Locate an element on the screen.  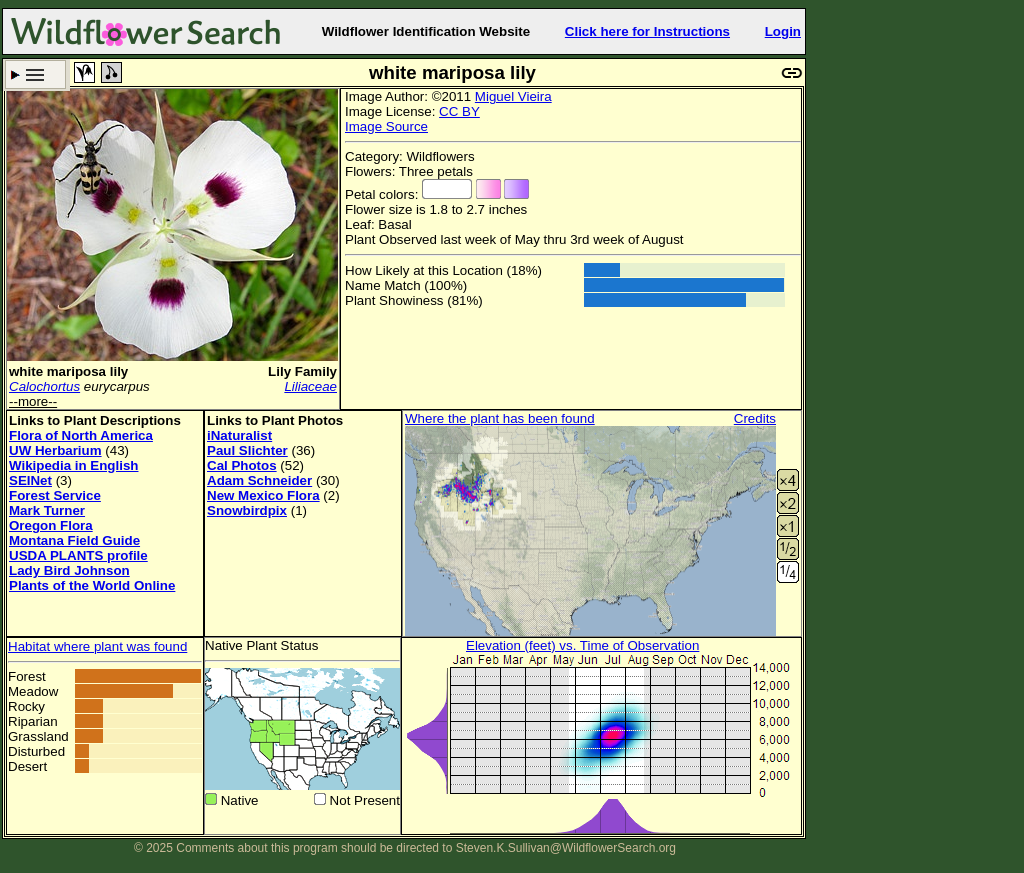
Click here for Instructions is located at coordinates (647, 31).